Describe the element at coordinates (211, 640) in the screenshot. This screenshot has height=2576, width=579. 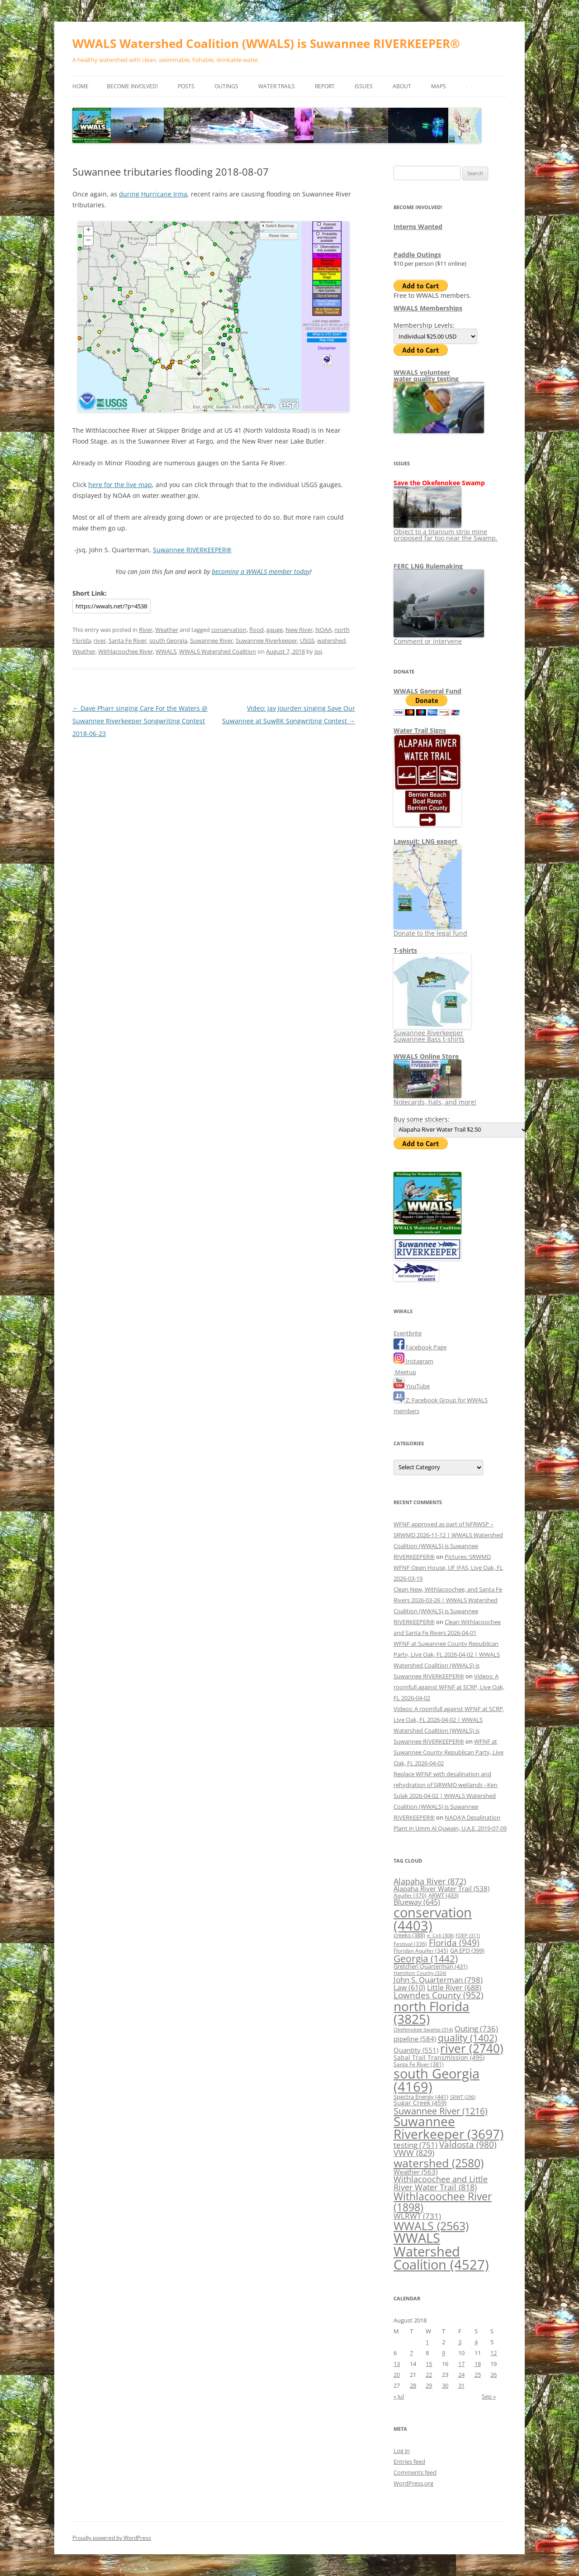
I see `Suwannee River` at that location.